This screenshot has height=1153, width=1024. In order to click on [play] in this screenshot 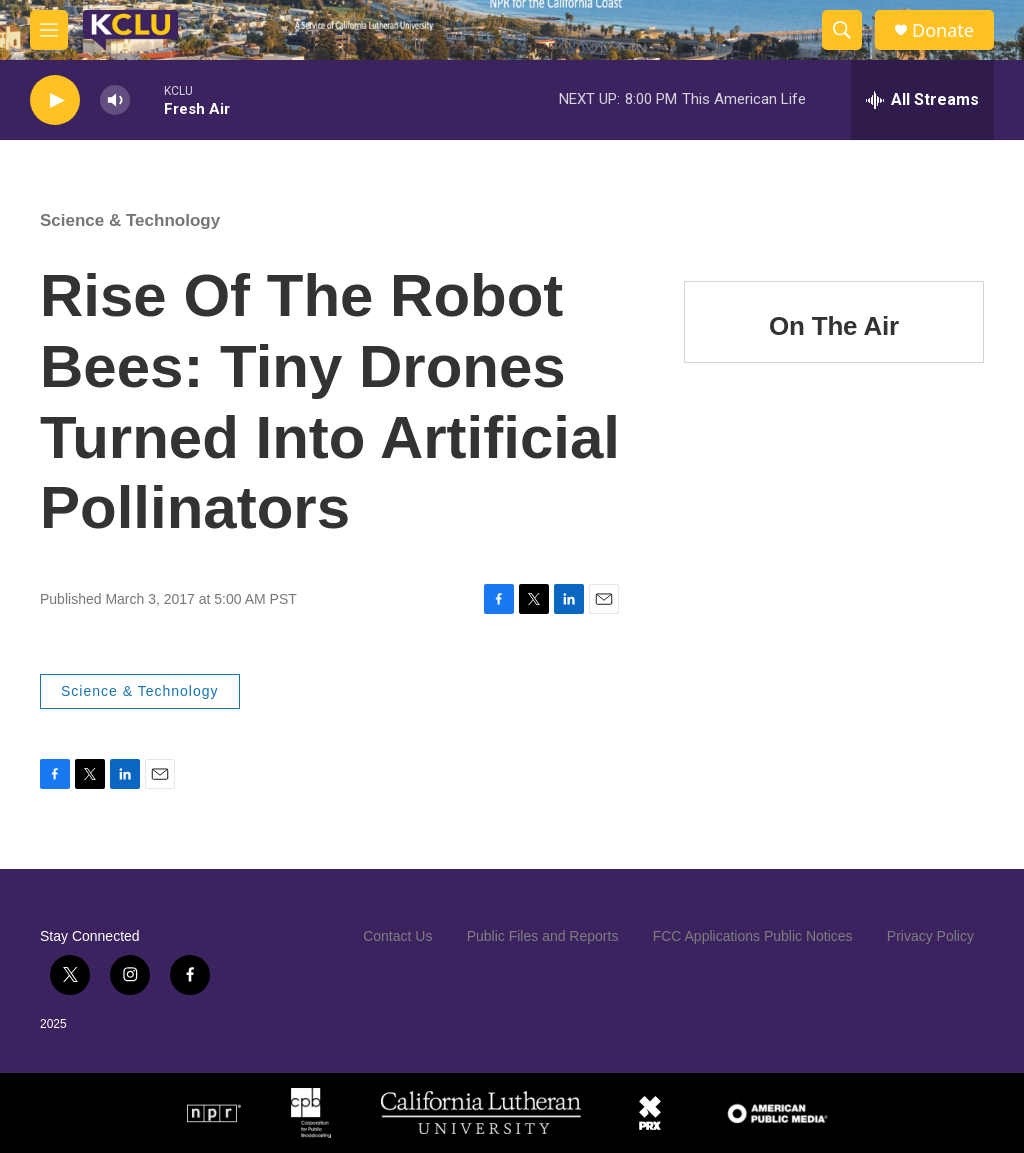, I will do `click(55, 100)`.